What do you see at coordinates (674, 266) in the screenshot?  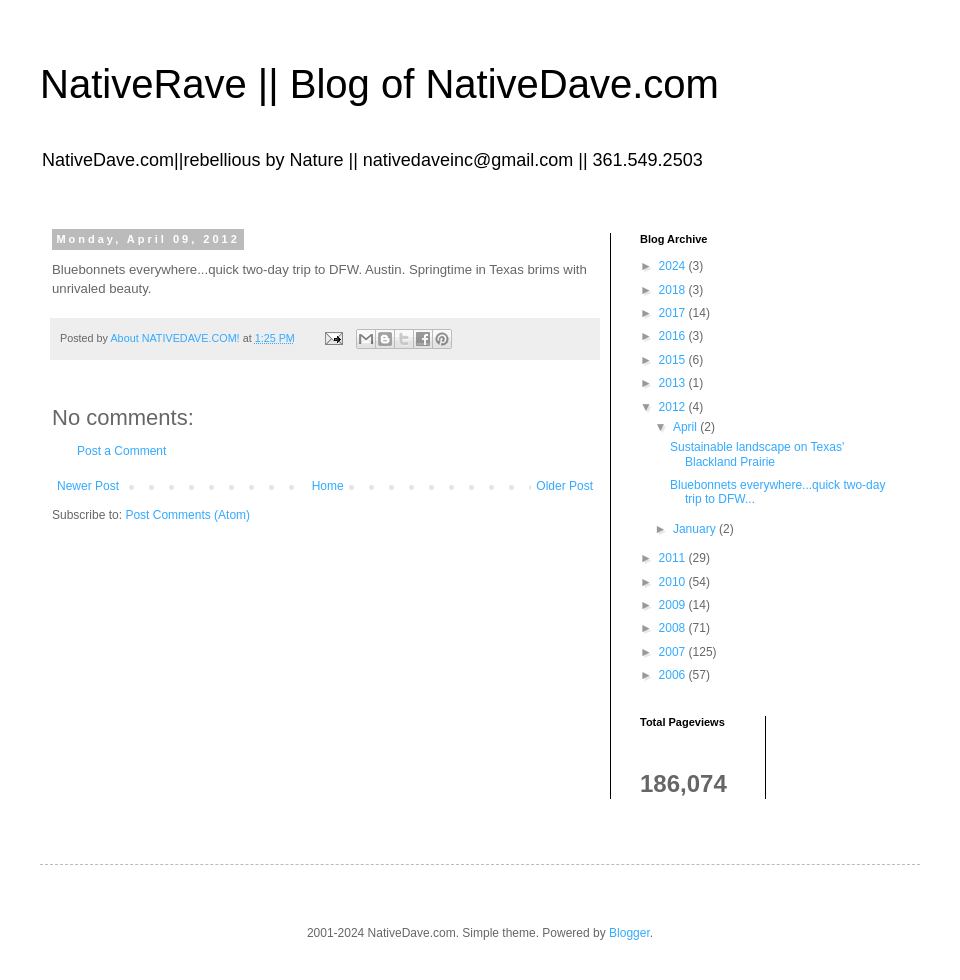 I see `2024` at bounding box center [674, 266].